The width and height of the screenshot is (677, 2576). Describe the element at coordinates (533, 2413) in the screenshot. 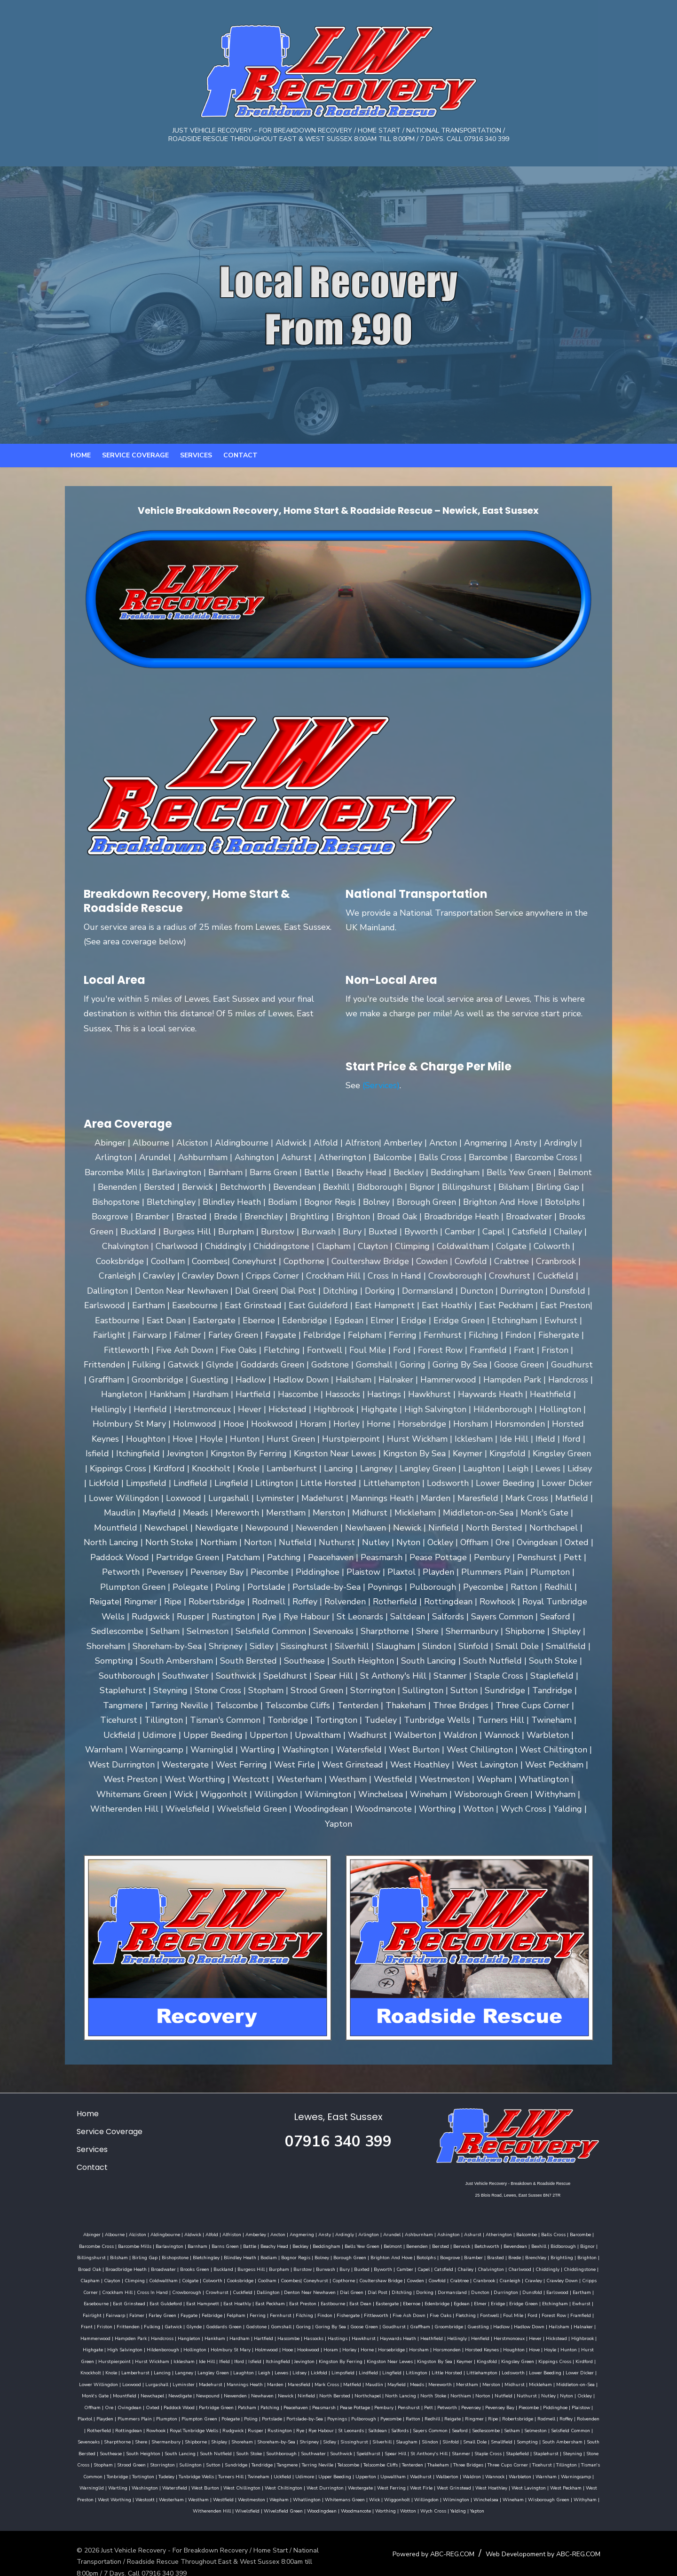

I see `St Leonards` at that location.